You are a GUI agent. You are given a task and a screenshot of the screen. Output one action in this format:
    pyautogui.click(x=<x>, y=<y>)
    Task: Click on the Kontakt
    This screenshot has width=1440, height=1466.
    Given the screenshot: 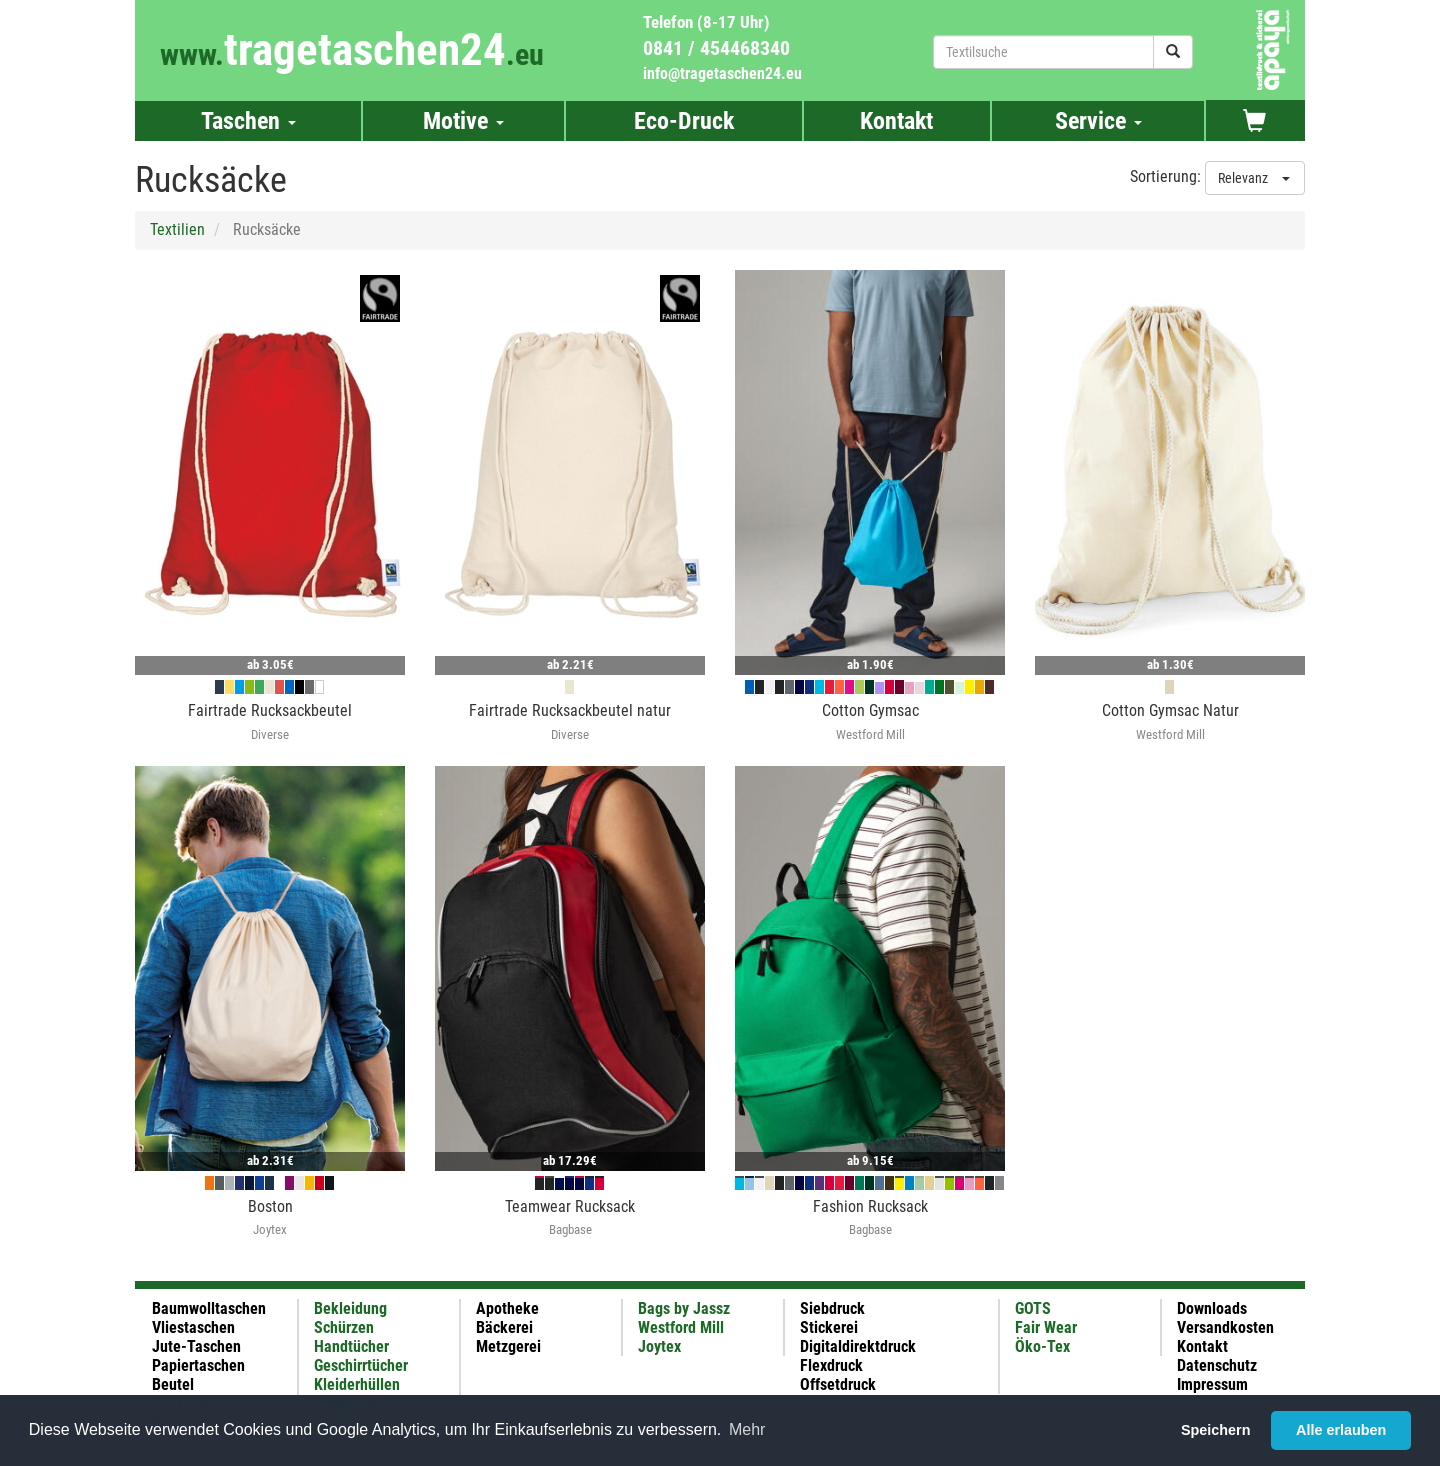 What is the action you would take?
    pyautogui.click(x=896, y=121)
    